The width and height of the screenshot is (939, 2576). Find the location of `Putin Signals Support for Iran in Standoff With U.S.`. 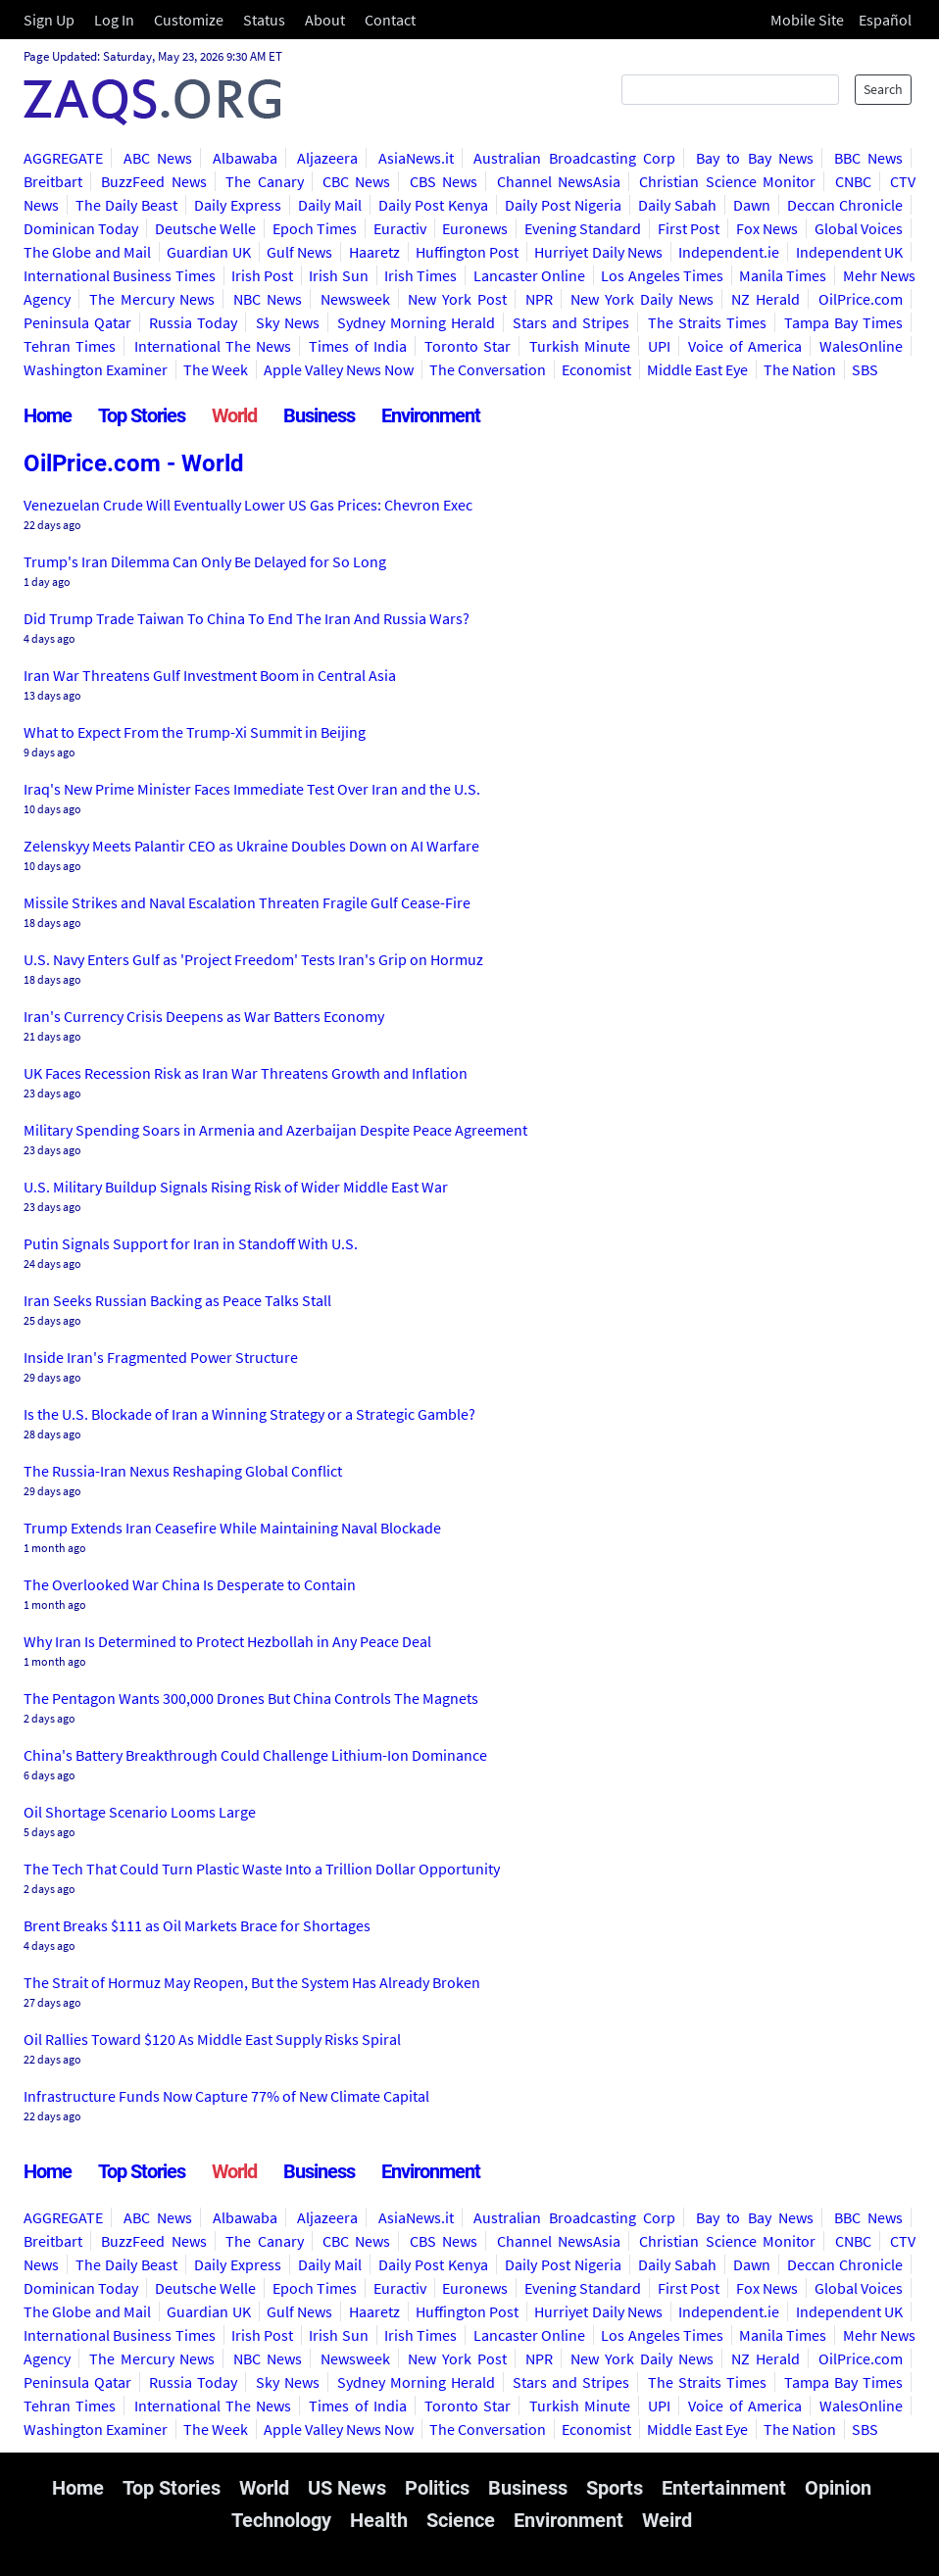

Putin Signals Support for Iran in Standoff With U.S. is located at coordinates (191, 1243).